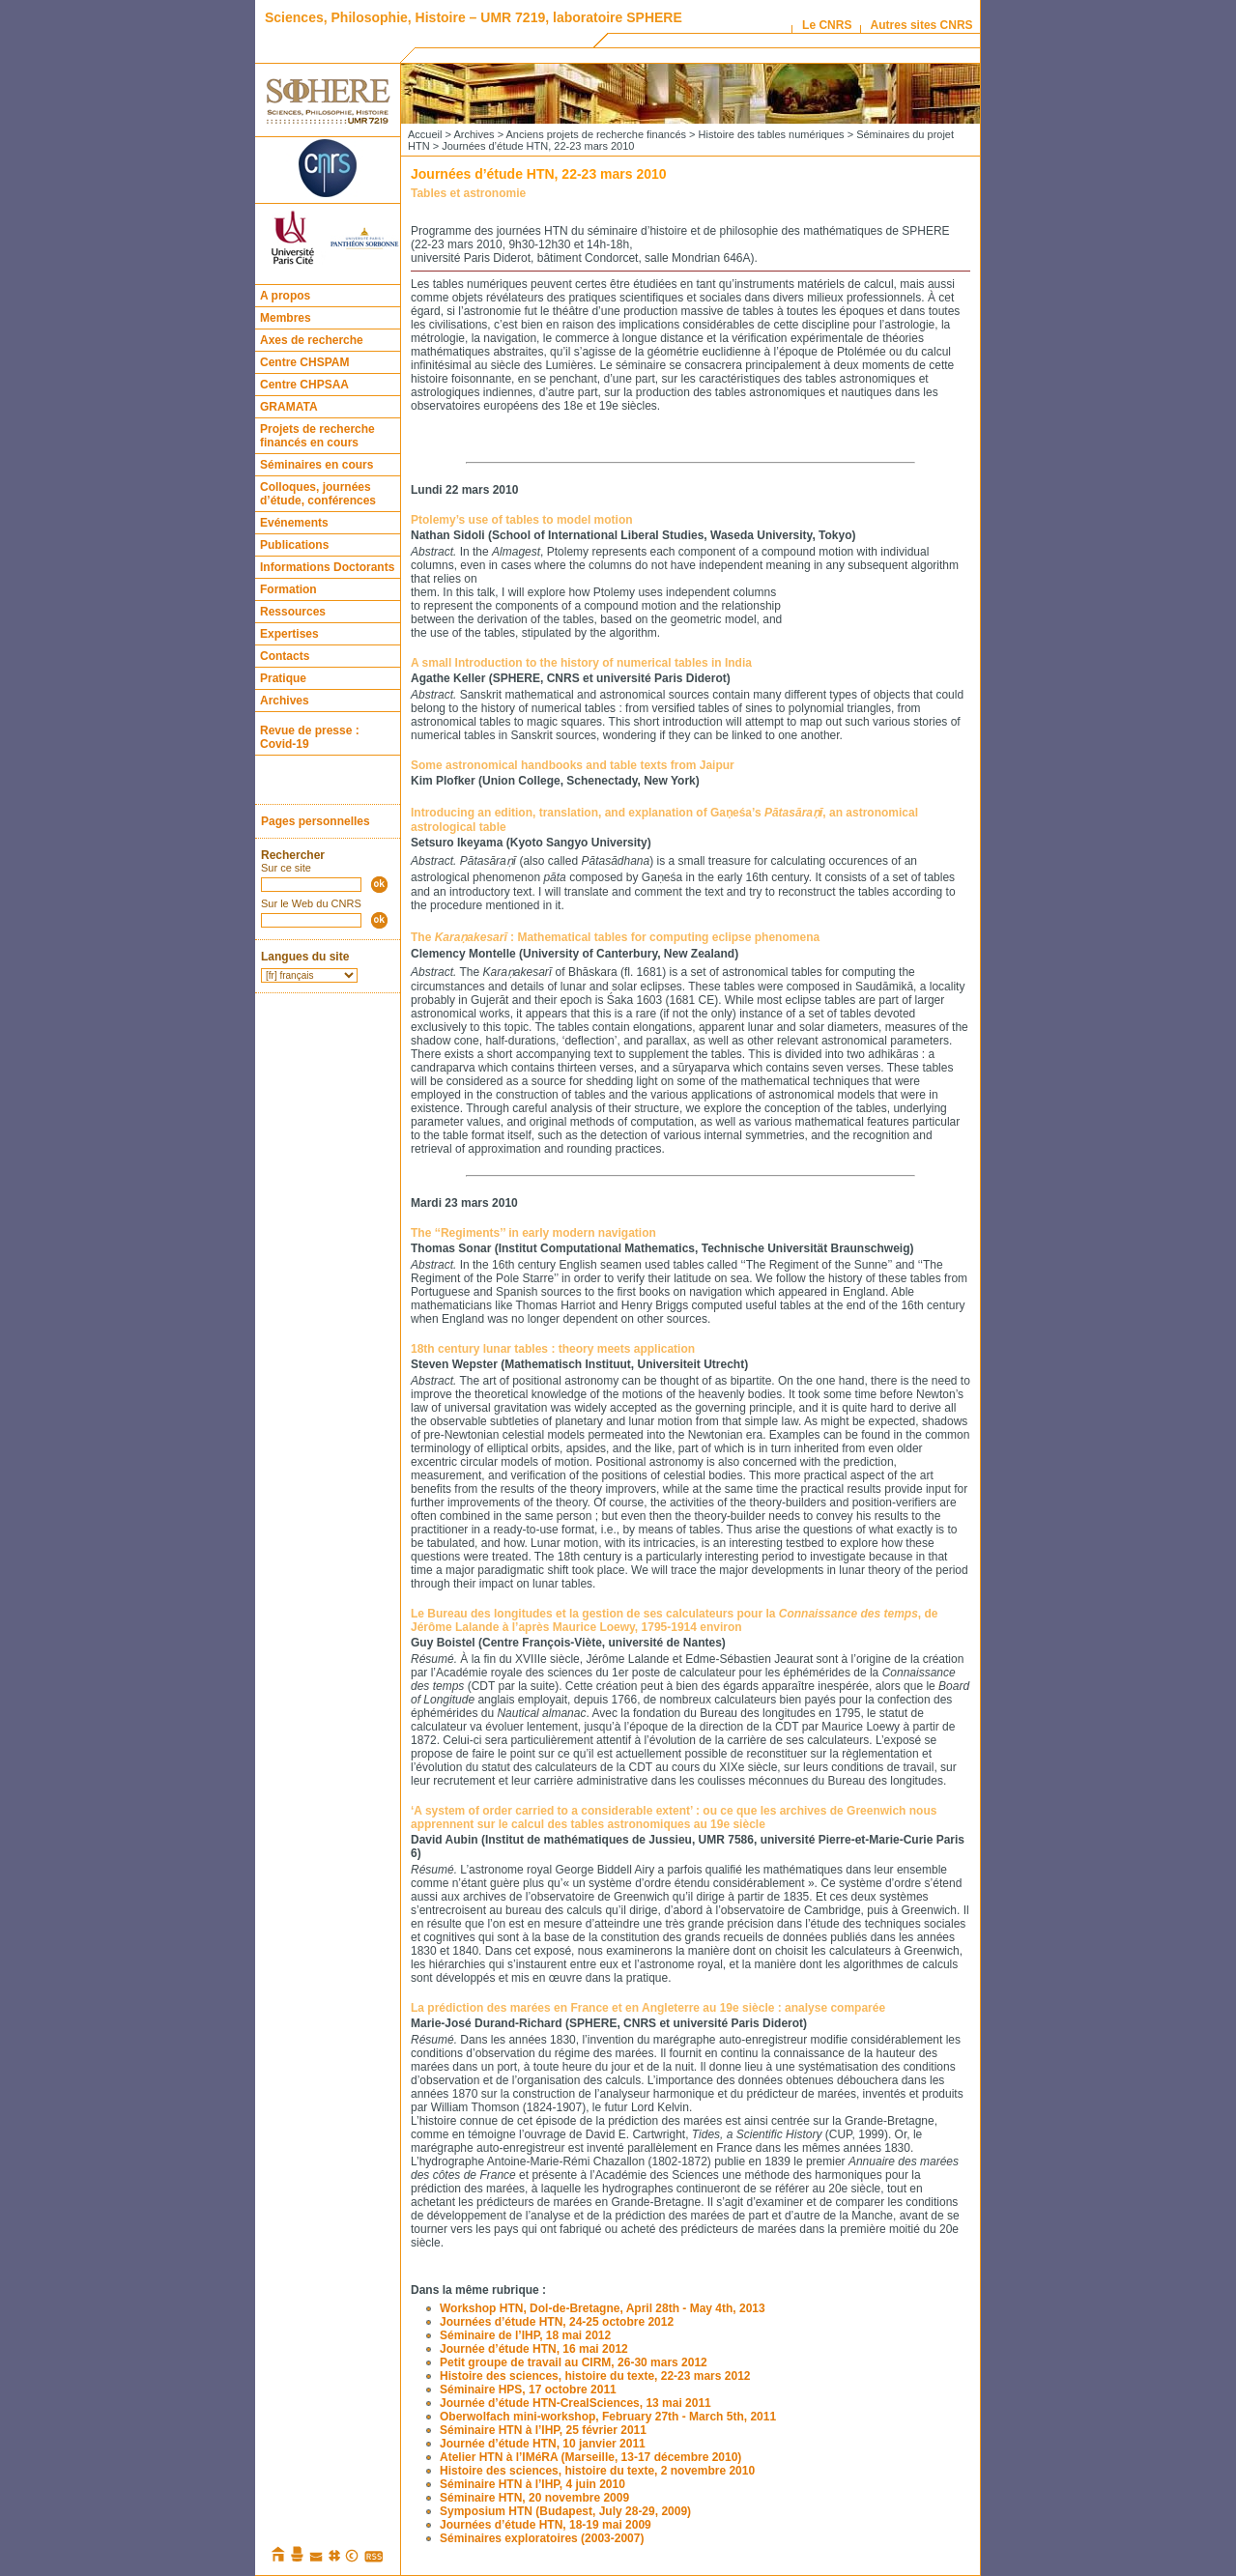  I want to click on Pratique, so click(283, 678).